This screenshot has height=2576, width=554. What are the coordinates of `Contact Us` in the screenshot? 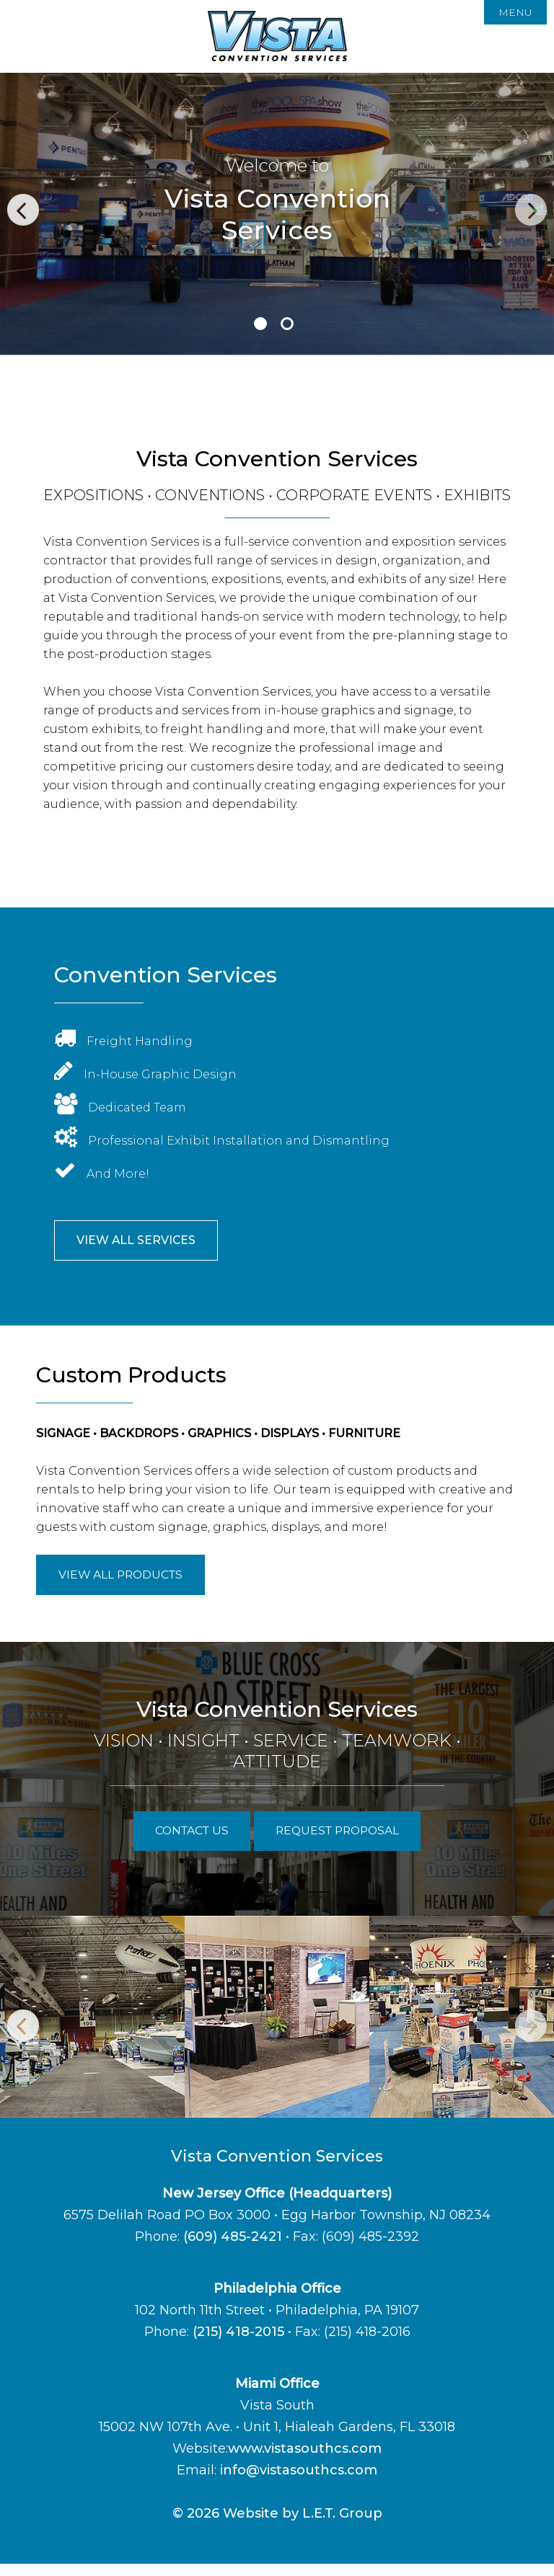 It's located at (182, 1841).